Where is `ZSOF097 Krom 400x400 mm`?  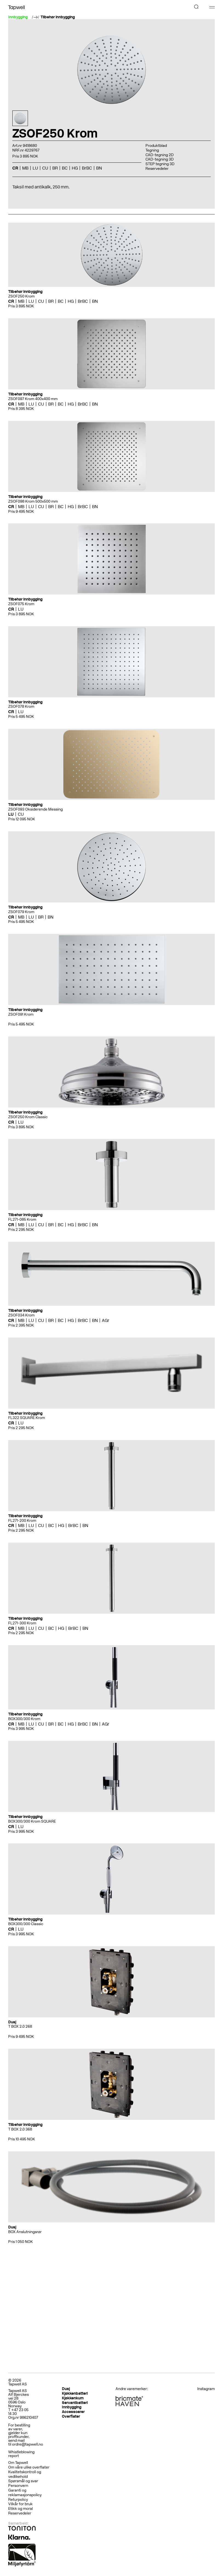
ZSOF097 Krom 400x400 mm is located at coordinates (33, 399).